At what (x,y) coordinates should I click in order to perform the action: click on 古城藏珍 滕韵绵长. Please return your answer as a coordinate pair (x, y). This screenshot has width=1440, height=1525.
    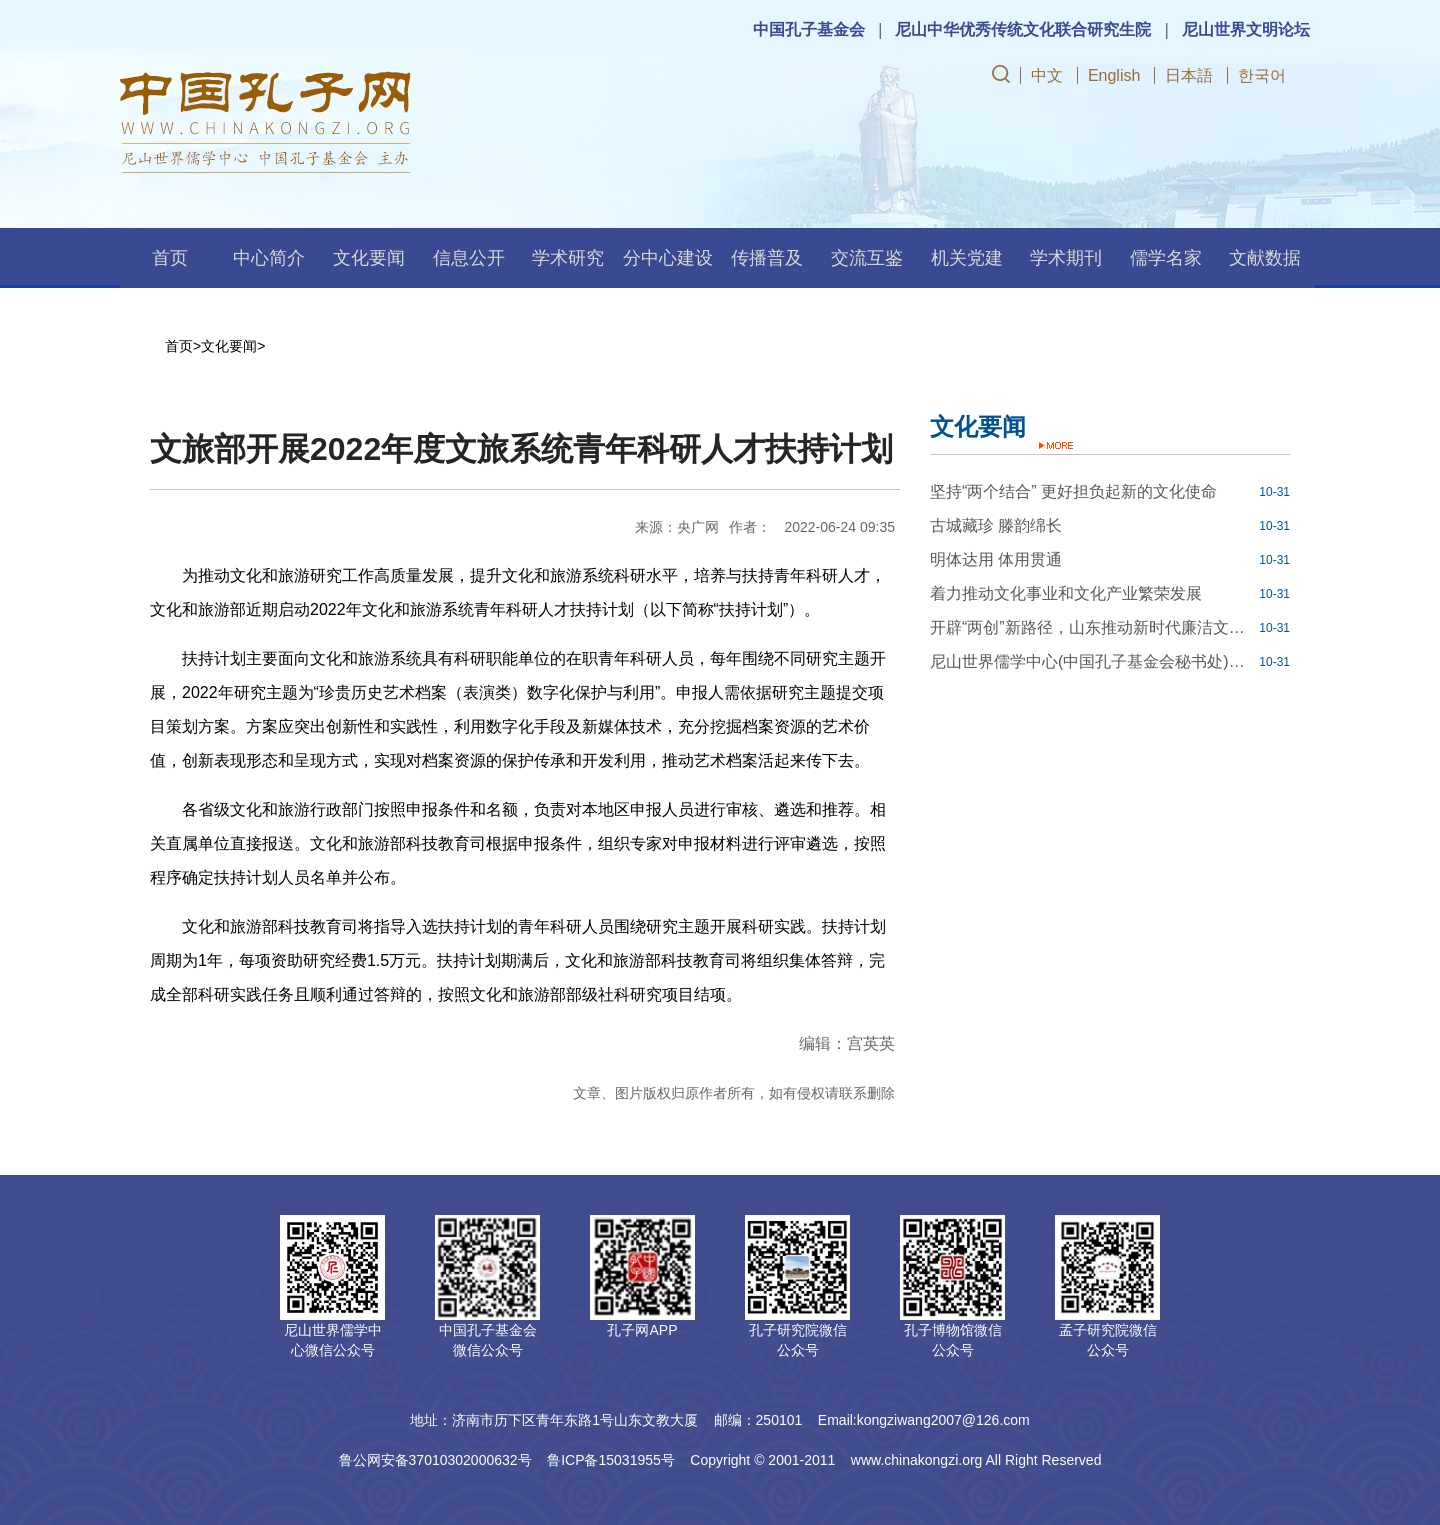
    Looking at the image, I should click on (996, 525).